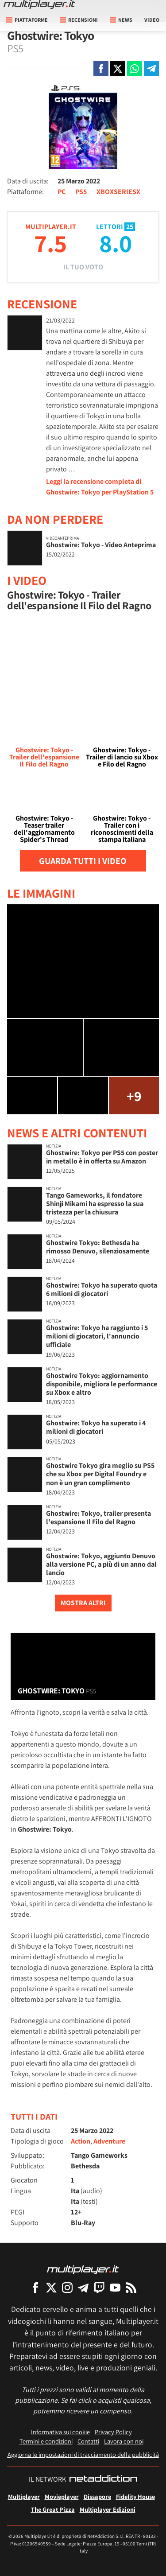  I want to click on [Multiplayer su Facebook], so click(35, 2287).